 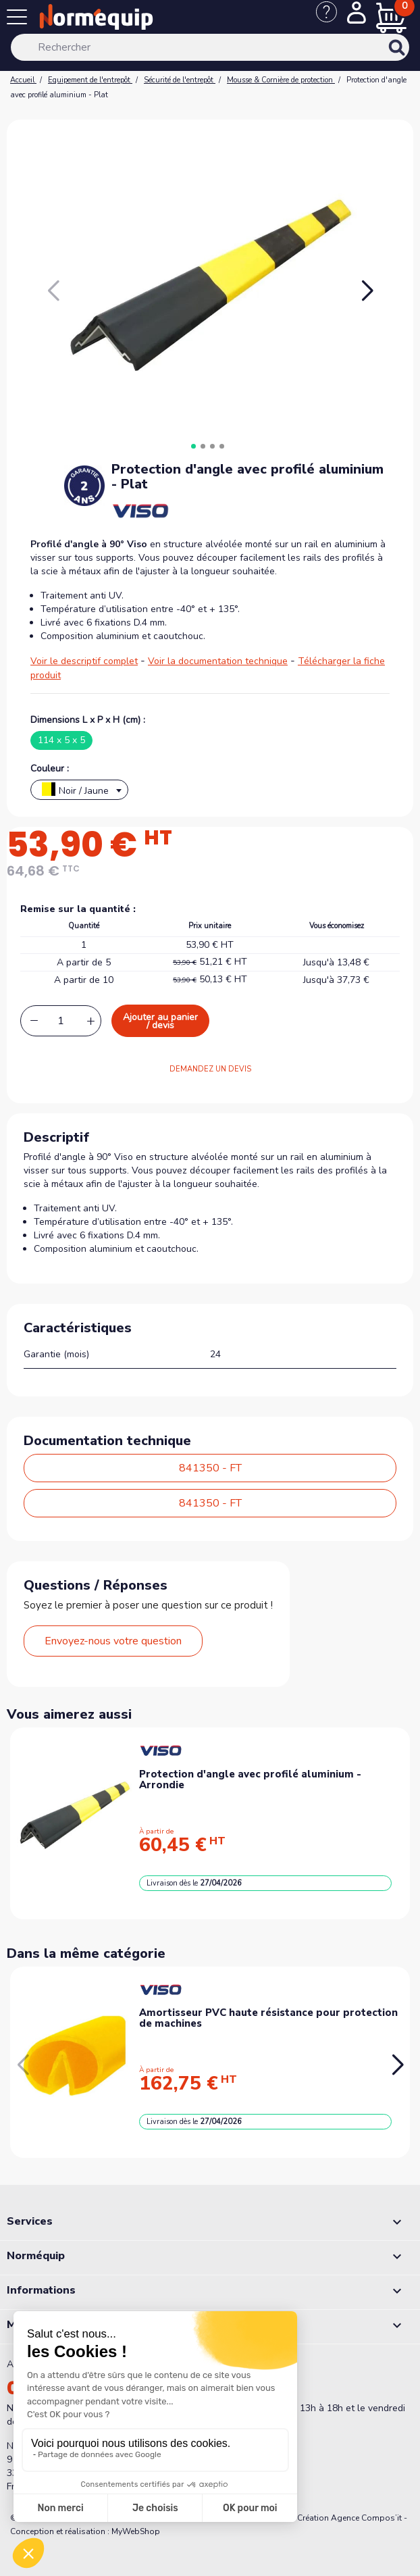 I want to click on Envoyez-nous votre question, so click(x=113, y=1641).